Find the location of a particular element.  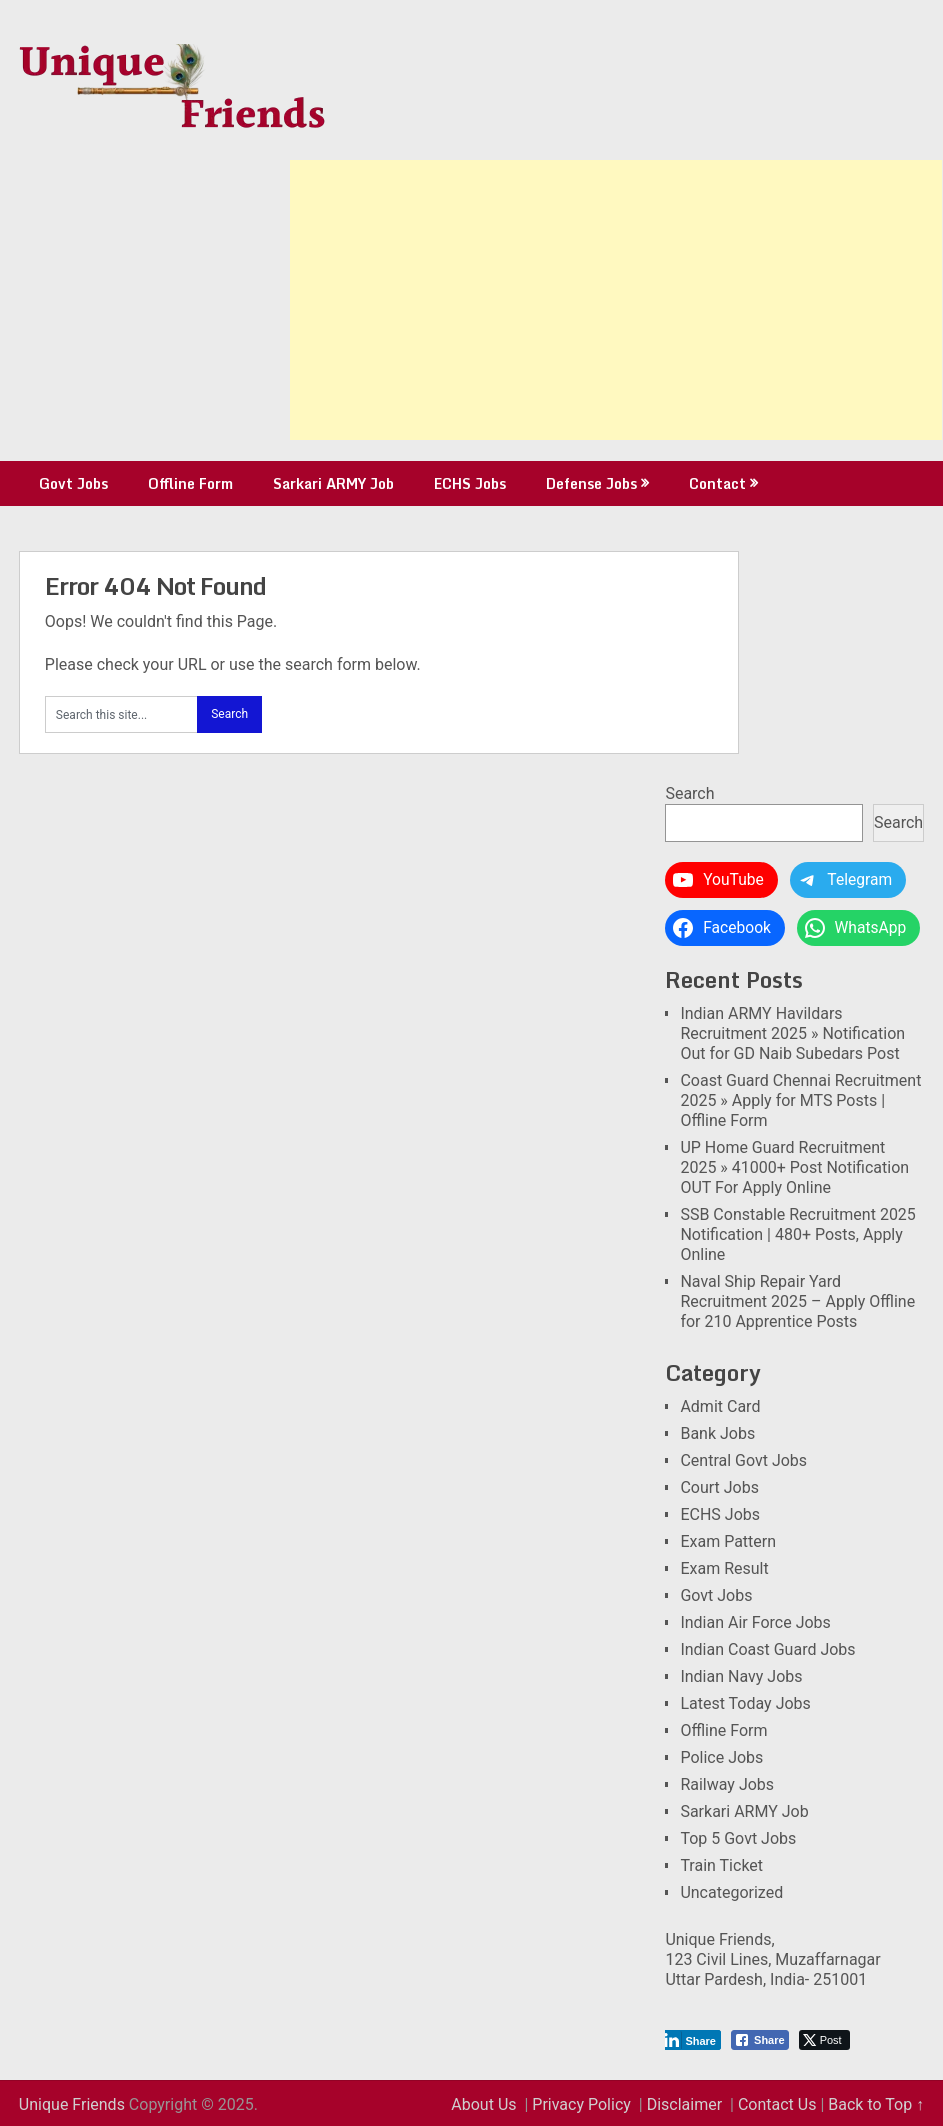

Bank Jobs is located at coordinates (717, 1433).